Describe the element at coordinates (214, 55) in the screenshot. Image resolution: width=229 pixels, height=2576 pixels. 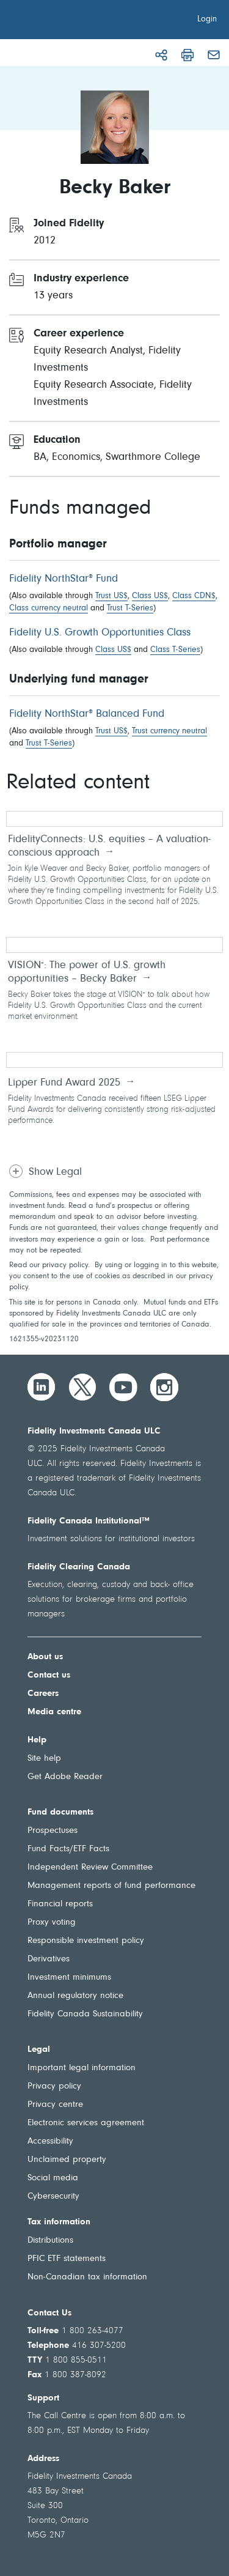
I see `[Email]` at that location.